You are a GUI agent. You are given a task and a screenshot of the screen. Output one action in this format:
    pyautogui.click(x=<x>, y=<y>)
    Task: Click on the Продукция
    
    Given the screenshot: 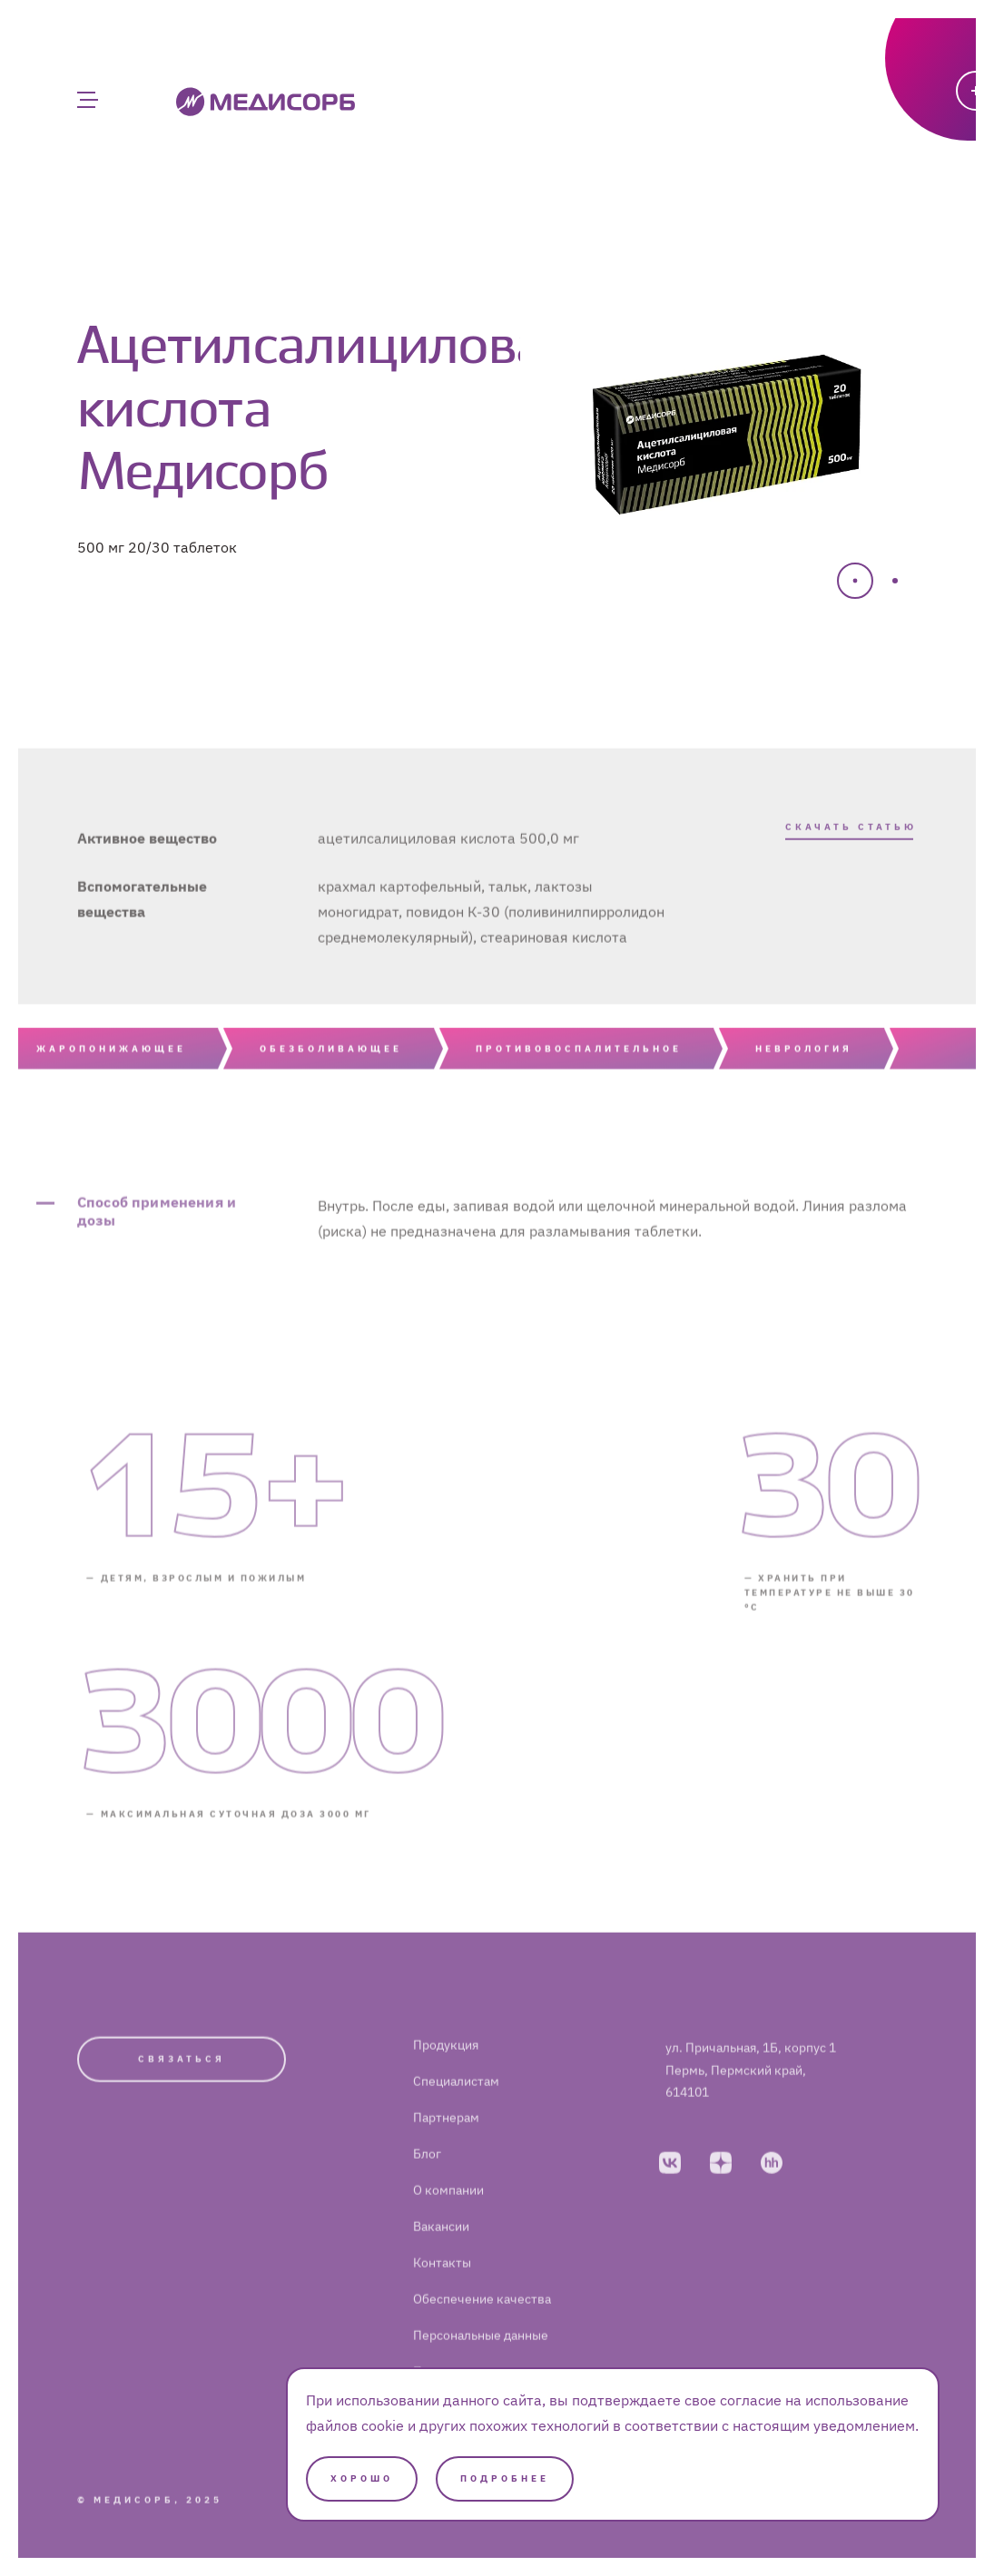 What is the action you would take?
    pyautogui.click(x=445, y=2077)
    